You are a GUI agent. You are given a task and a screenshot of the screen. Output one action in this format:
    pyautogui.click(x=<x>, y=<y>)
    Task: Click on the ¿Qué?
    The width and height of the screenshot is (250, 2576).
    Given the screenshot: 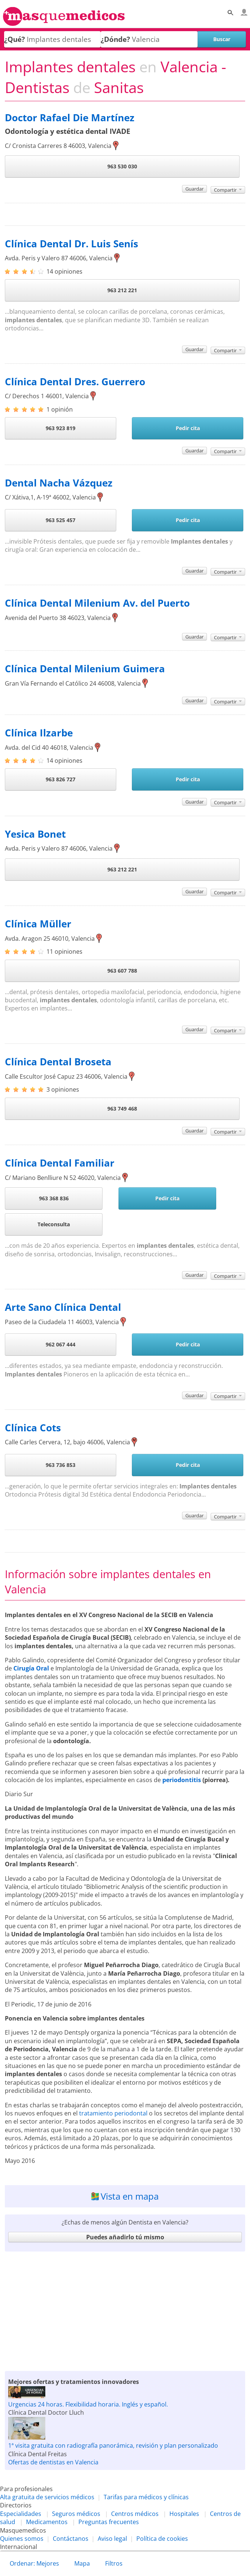 What is the action you would take?
    pyautogui.click(x=14, y=39)
    